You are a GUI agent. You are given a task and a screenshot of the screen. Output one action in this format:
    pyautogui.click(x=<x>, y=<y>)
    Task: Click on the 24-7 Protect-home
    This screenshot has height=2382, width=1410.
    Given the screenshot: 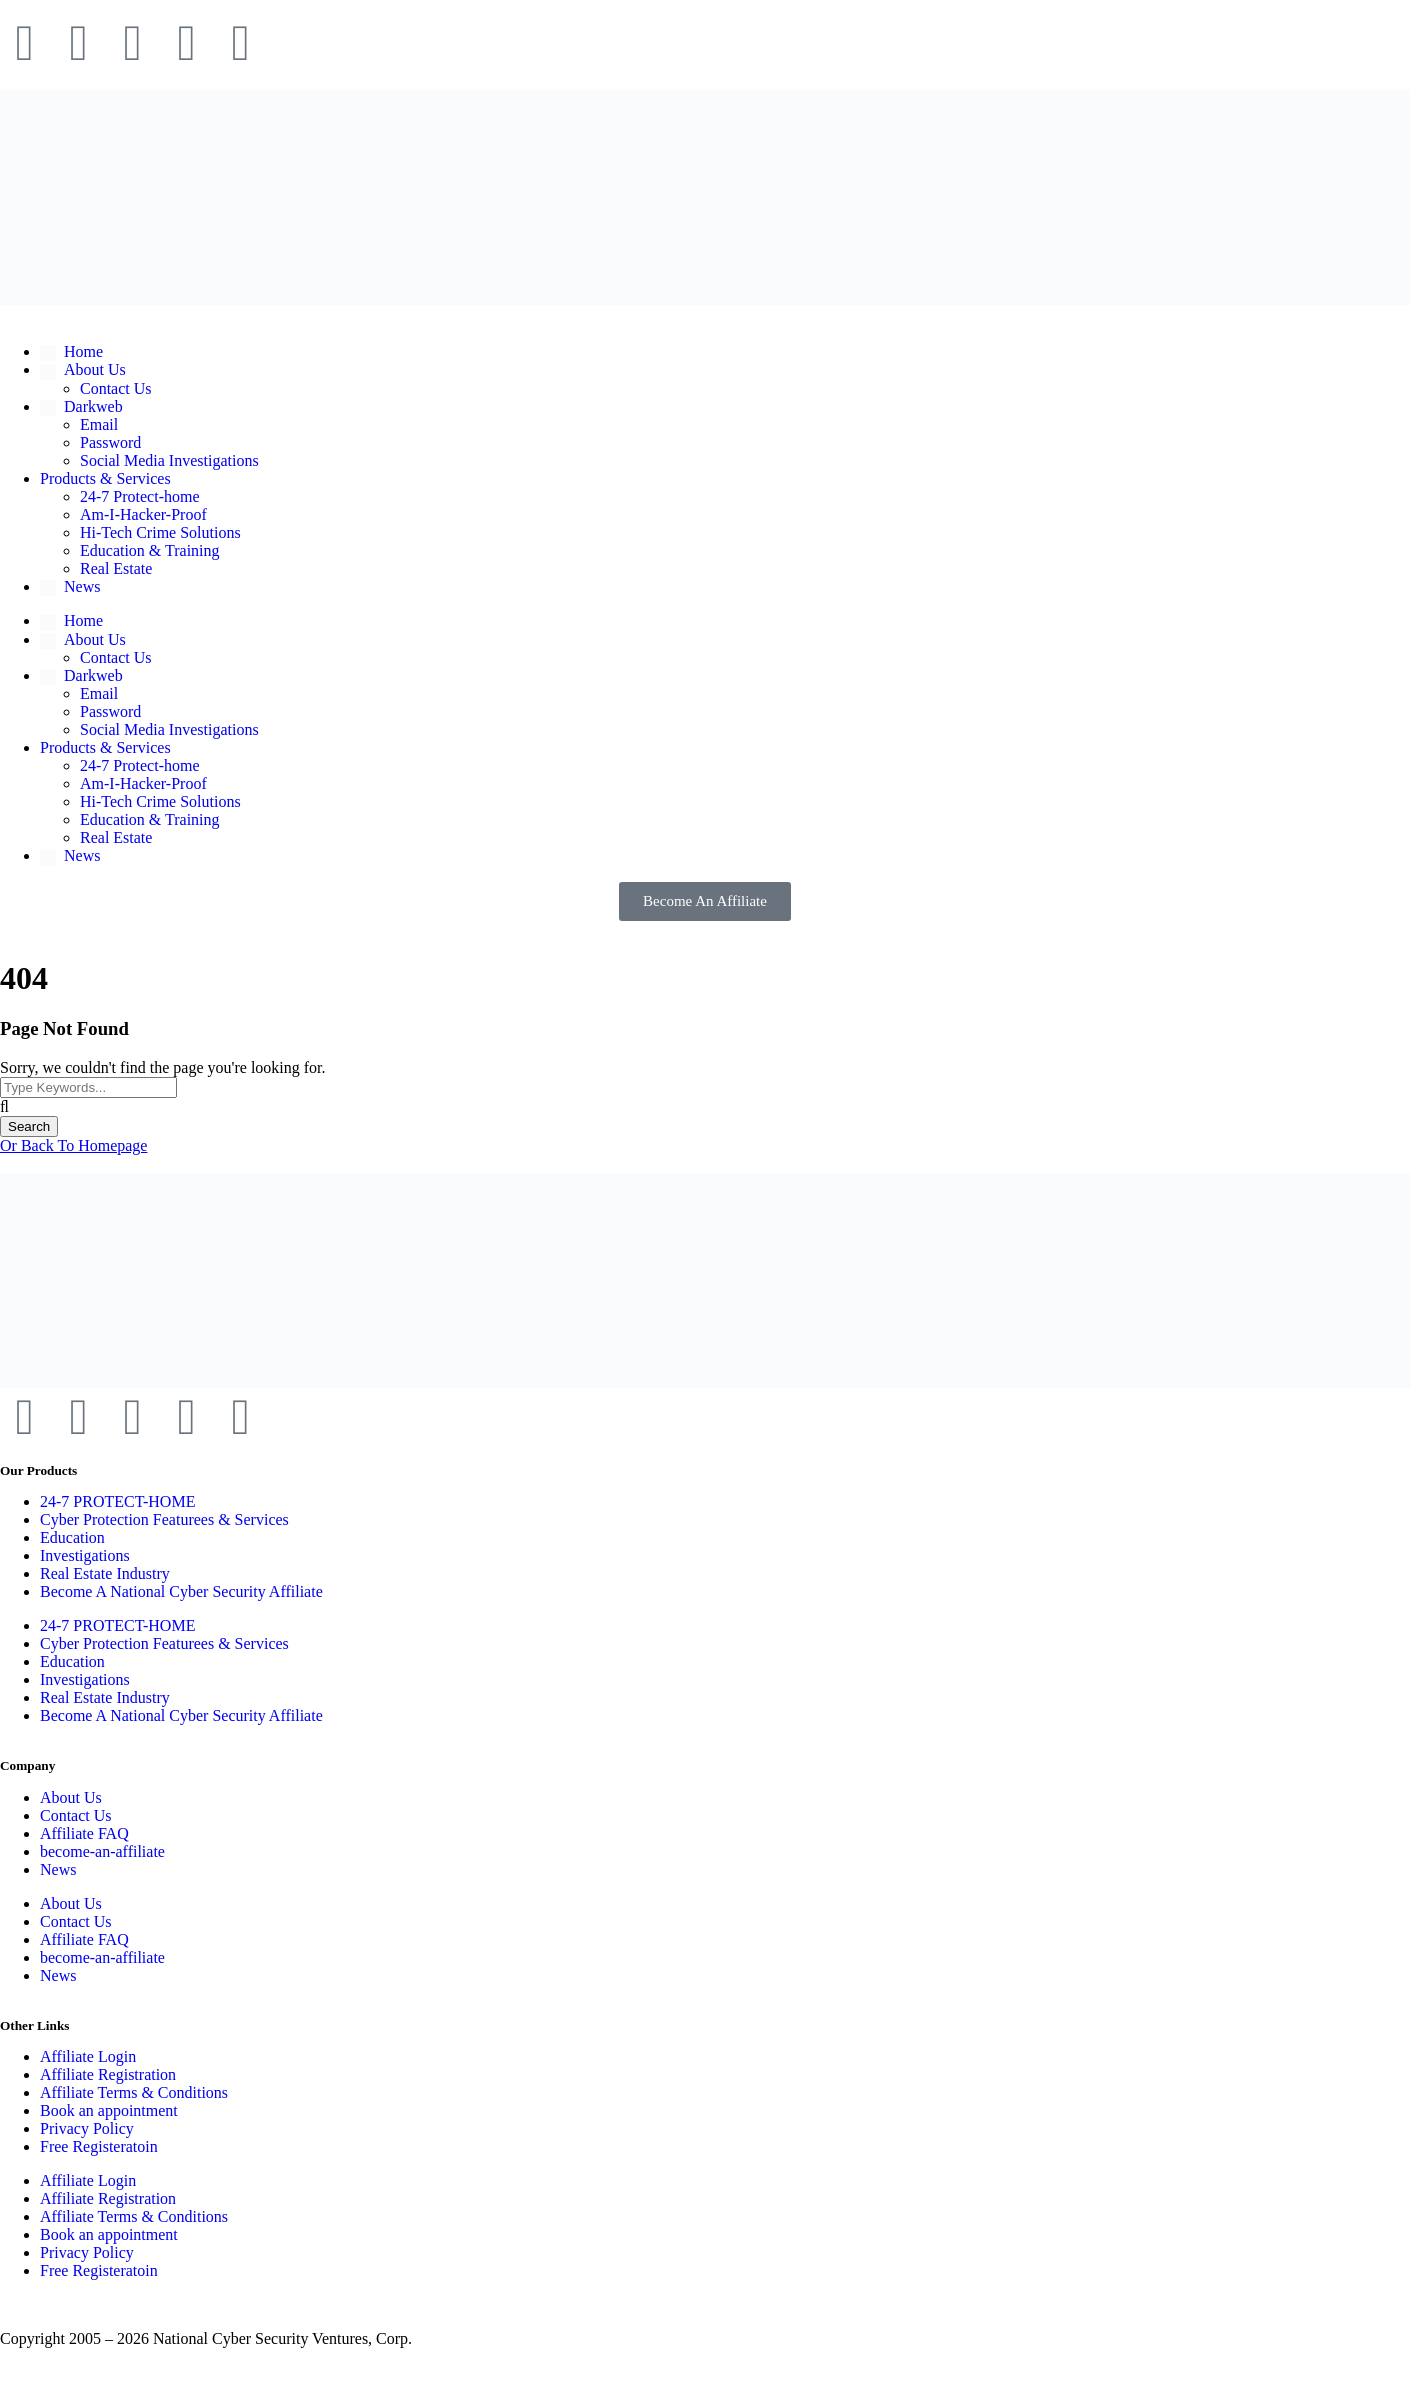 What is the action you would take?
    pyautogui.click(x=140, y=496)
    